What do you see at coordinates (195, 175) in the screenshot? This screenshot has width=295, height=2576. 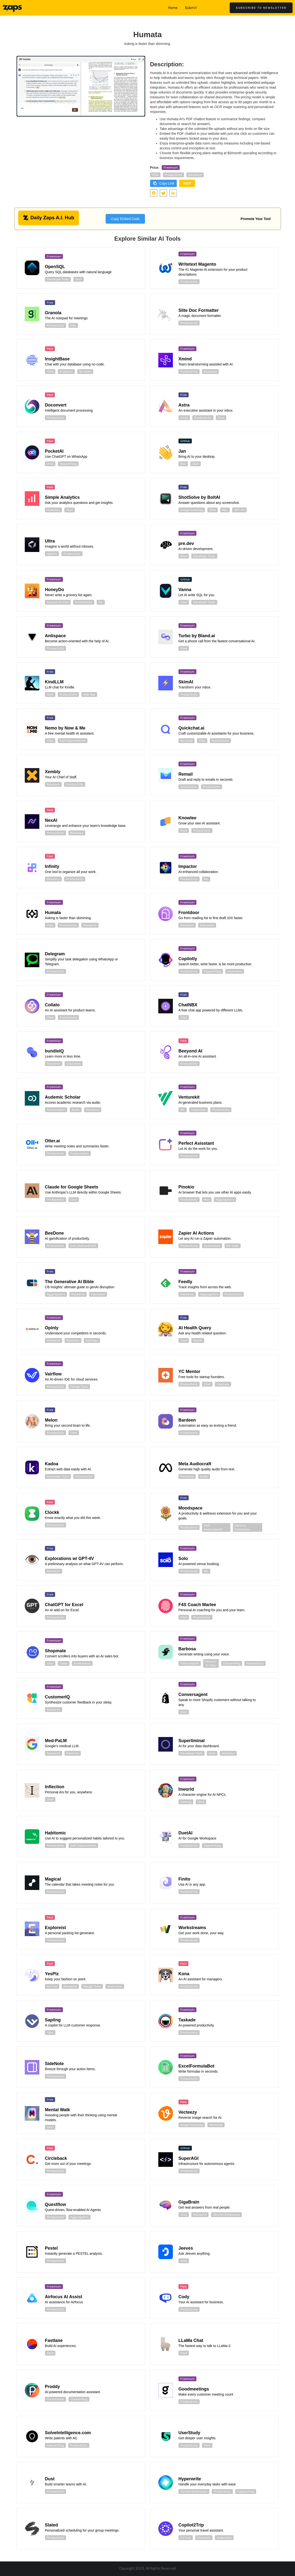 I see `Research` at bounding box center [195, 175].